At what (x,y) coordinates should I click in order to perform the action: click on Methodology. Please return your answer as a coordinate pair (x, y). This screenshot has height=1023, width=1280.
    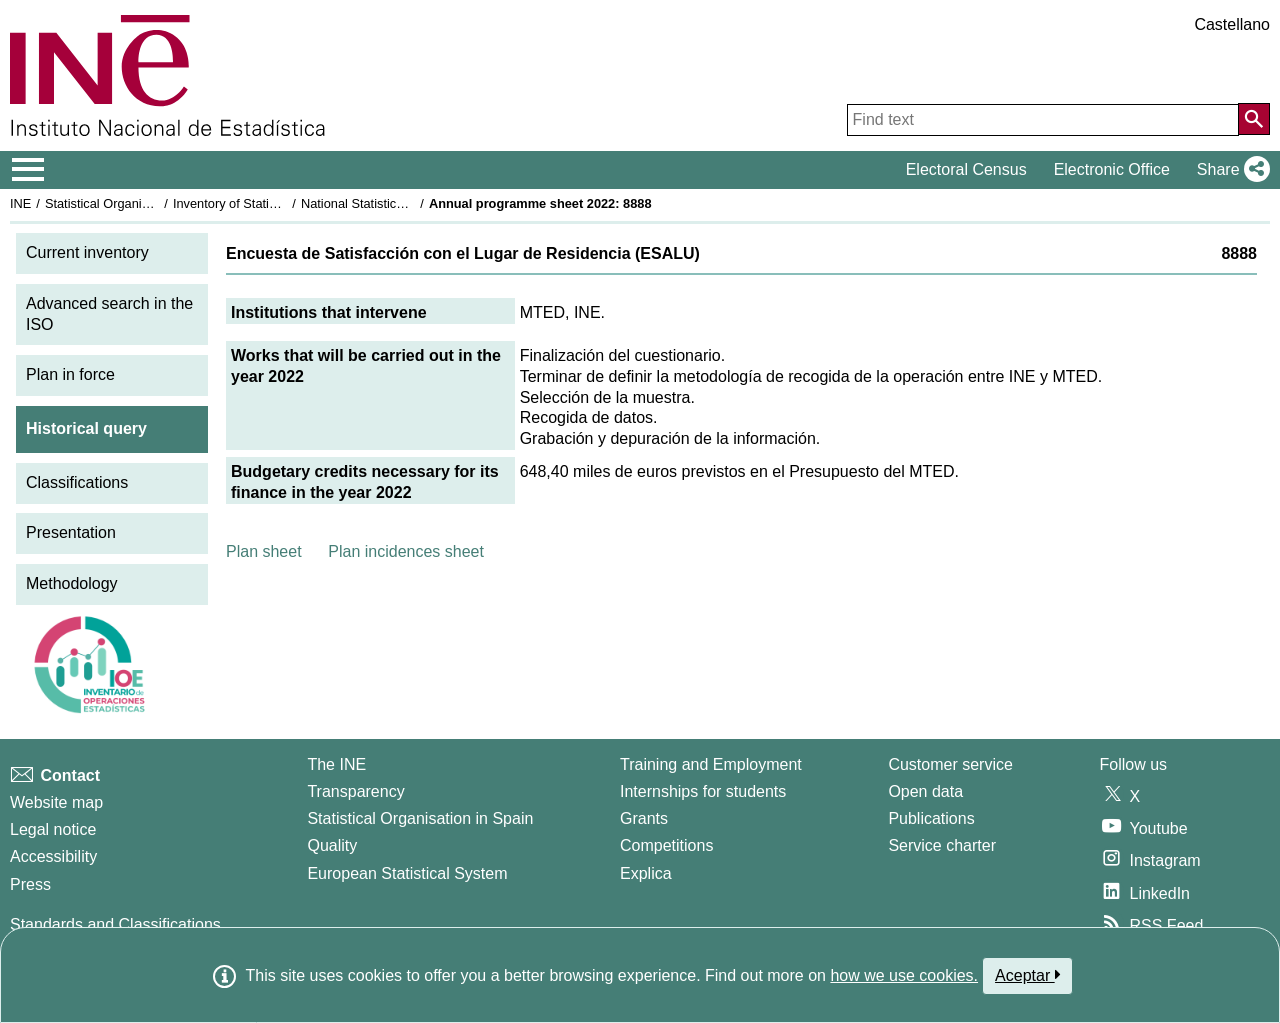
    Looking at the image, I should click on (72, 583).